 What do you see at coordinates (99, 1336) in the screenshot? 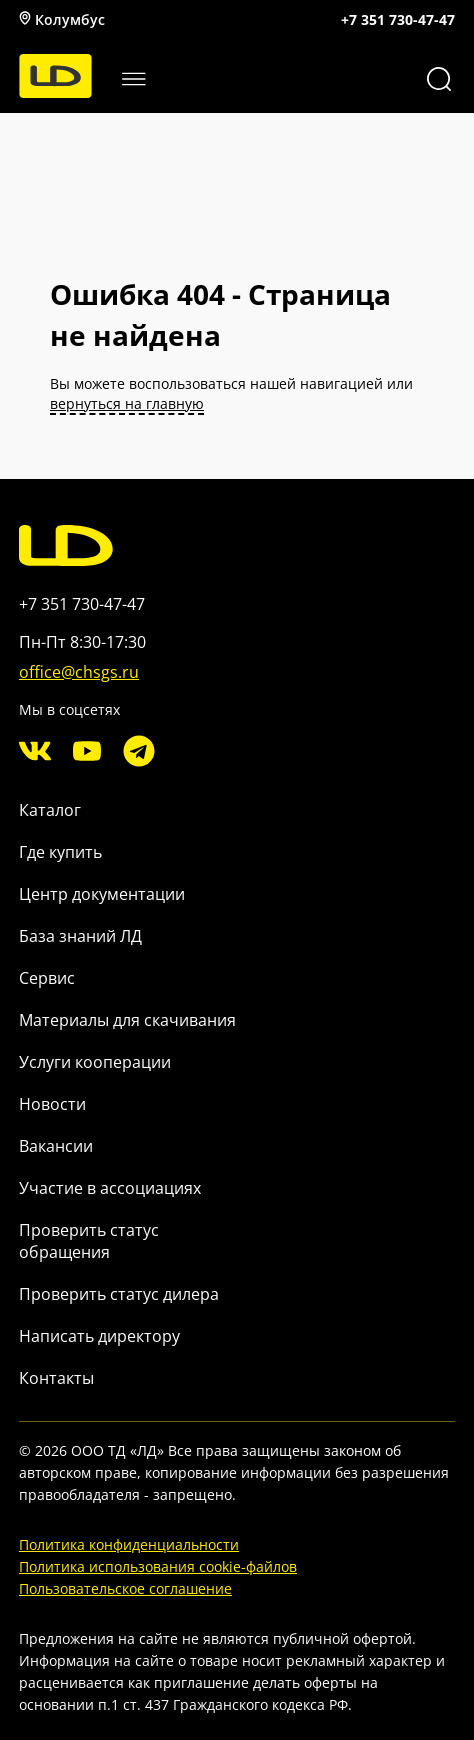
I see `Написать директору` at bounding box center [99, 1336].